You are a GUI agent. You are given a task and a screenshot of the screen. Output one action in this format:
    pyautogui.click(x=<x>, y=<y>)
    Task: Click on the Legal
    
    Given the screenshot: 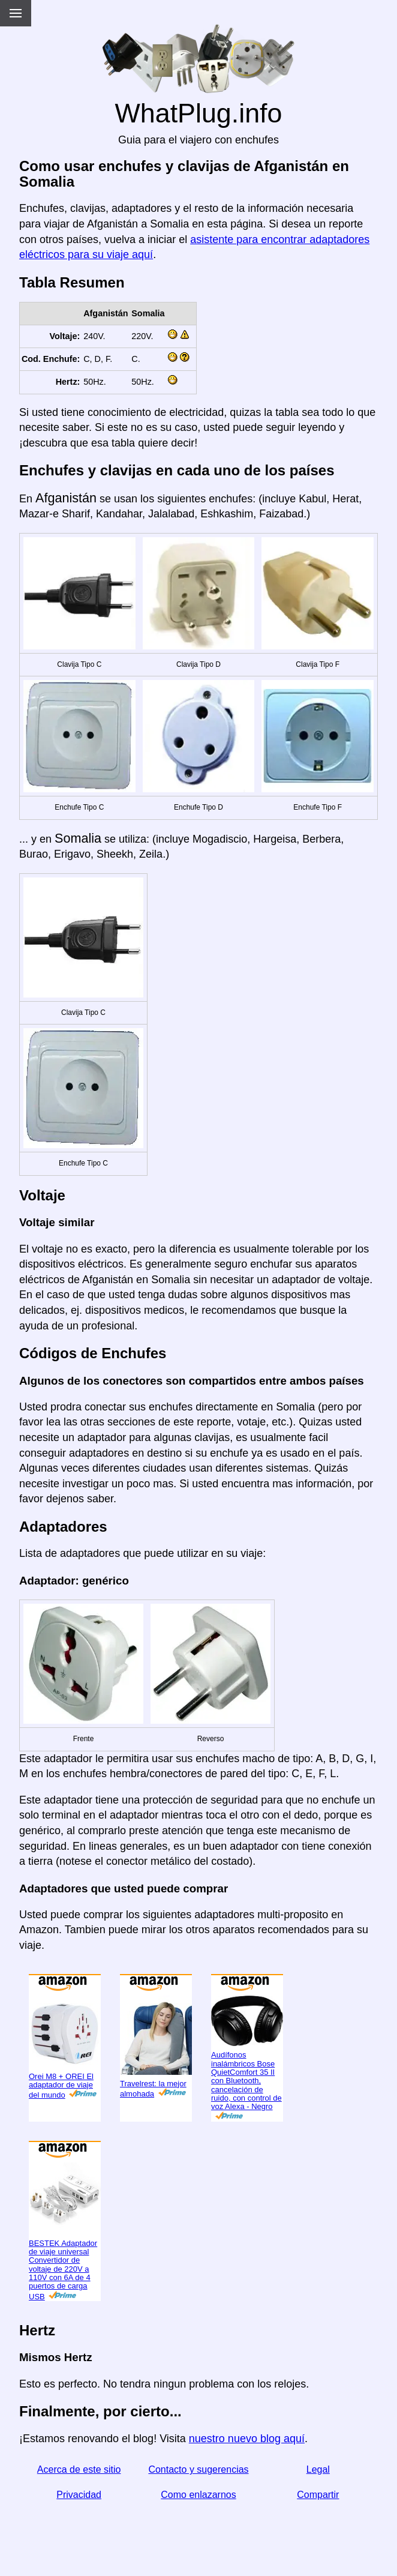 What is the action you would take?
    pyautogui.click(x=318, y=2469)
    